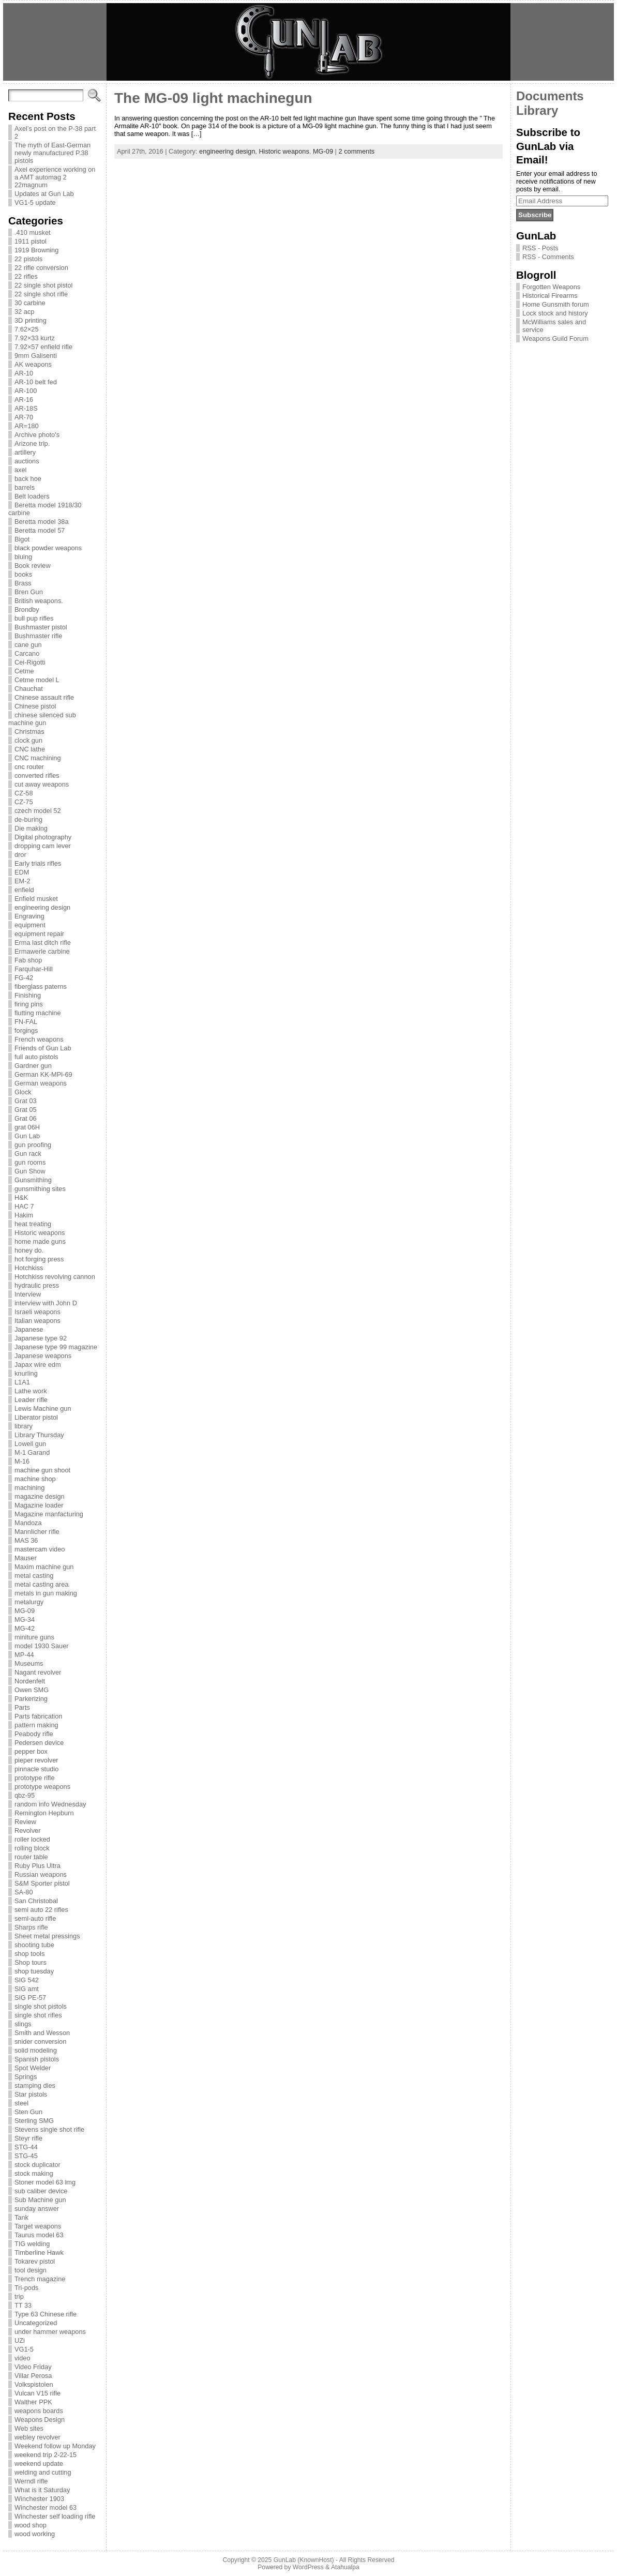 This screenshot has width=617, height=2576. What do you see at coordinates (42, 1048) in the screenshot?
I see `Friends of Gun Lab` at bounding box center [42, 1048].